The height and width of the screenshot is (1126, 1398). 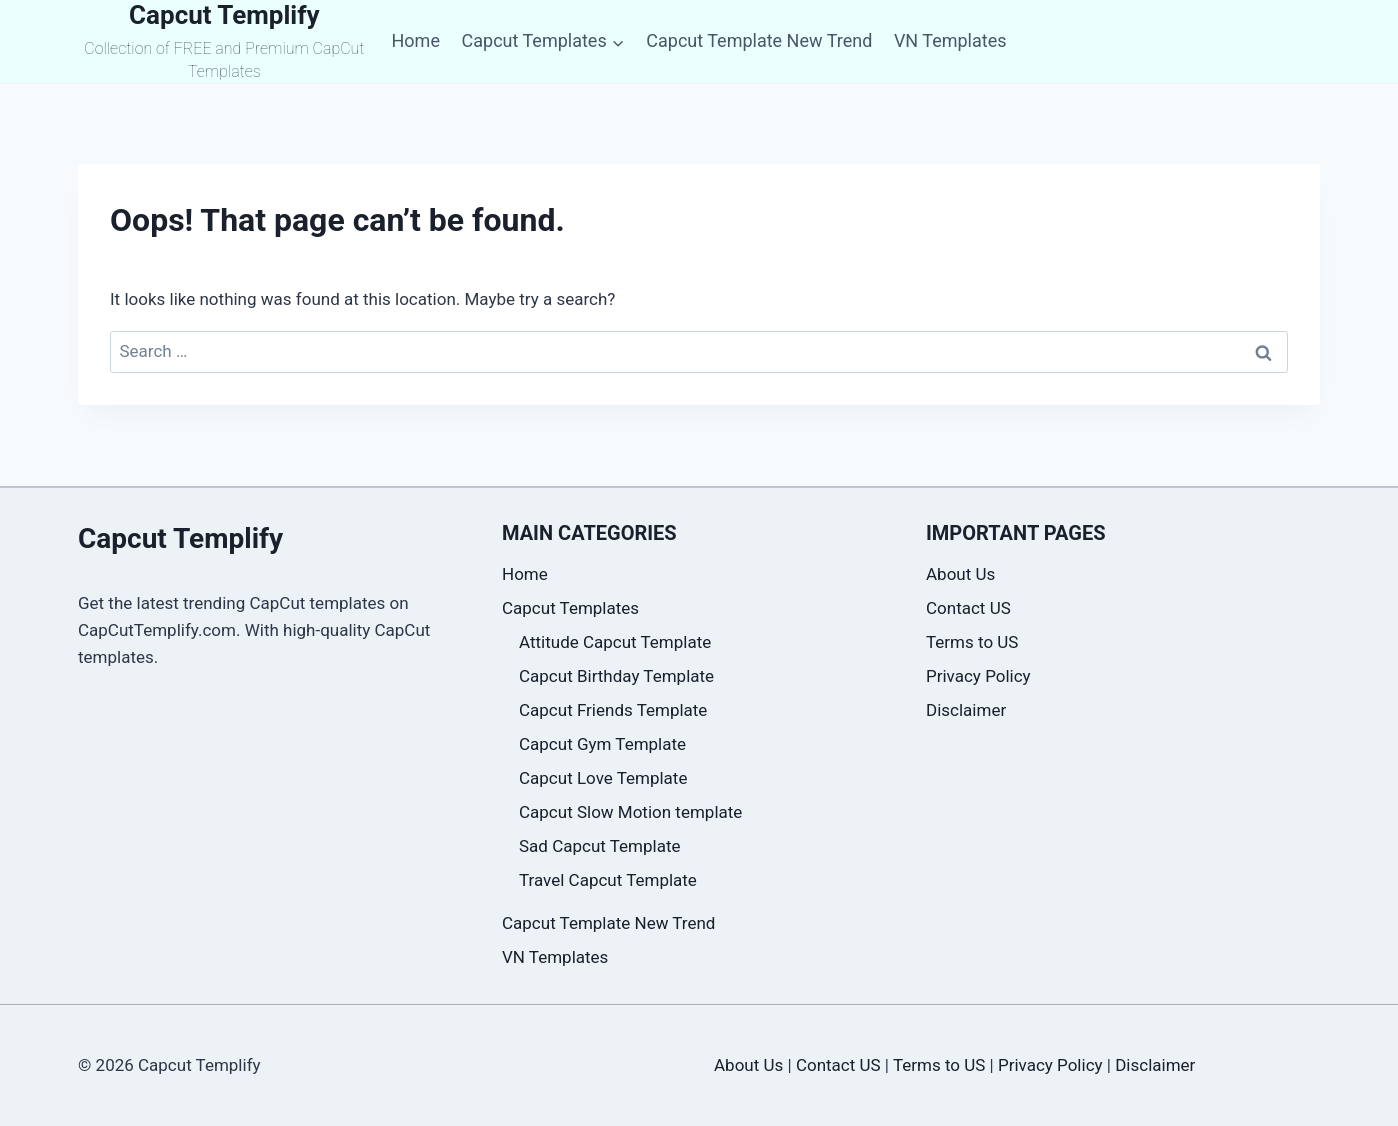 I want to click on Disclaimer, so click(x=966, y=710).